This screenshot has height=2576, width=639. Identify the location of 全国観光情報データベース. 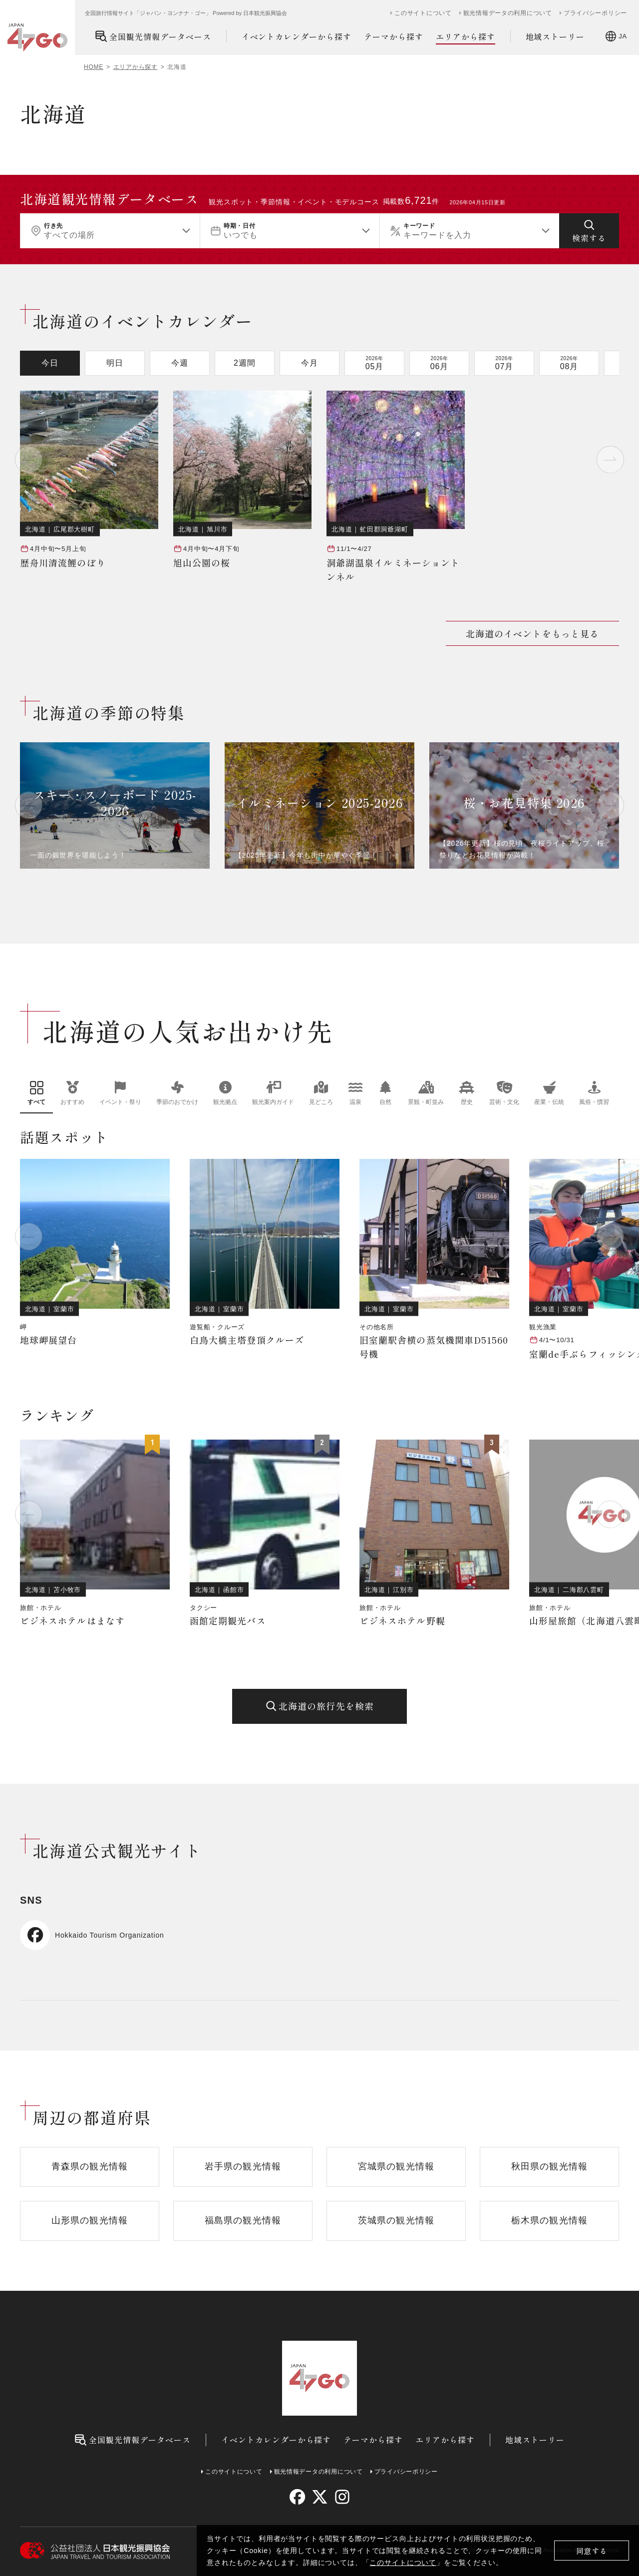
(153, 36).